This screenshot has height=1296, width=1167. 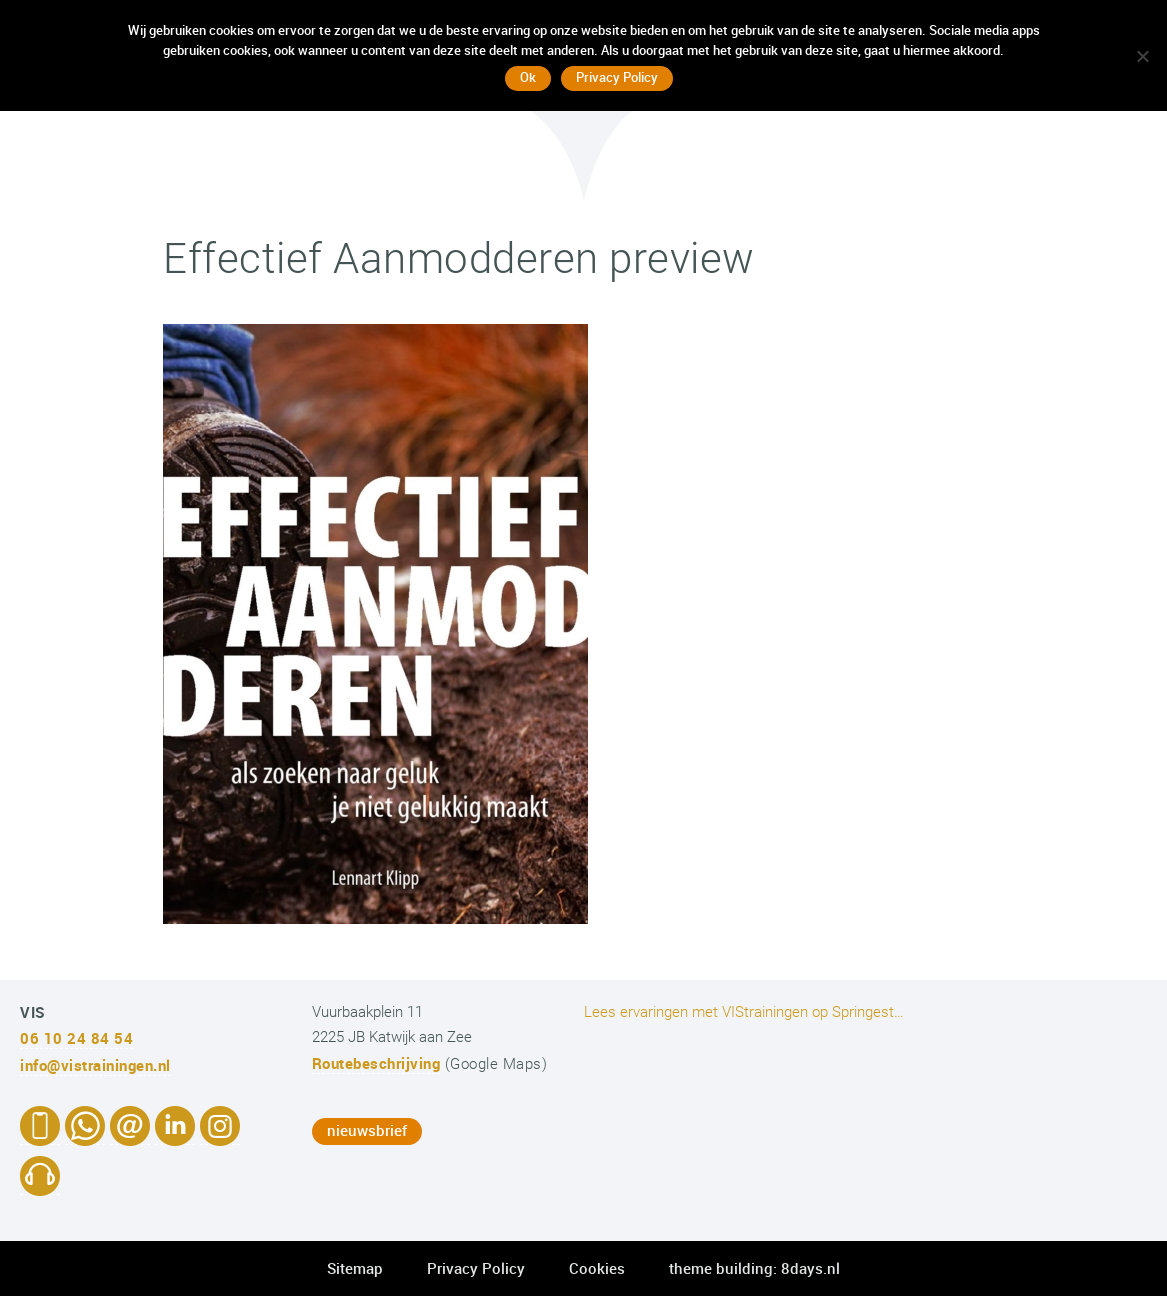 I want to click on theme building: 8days.nl, so click(x=754, y=1268).